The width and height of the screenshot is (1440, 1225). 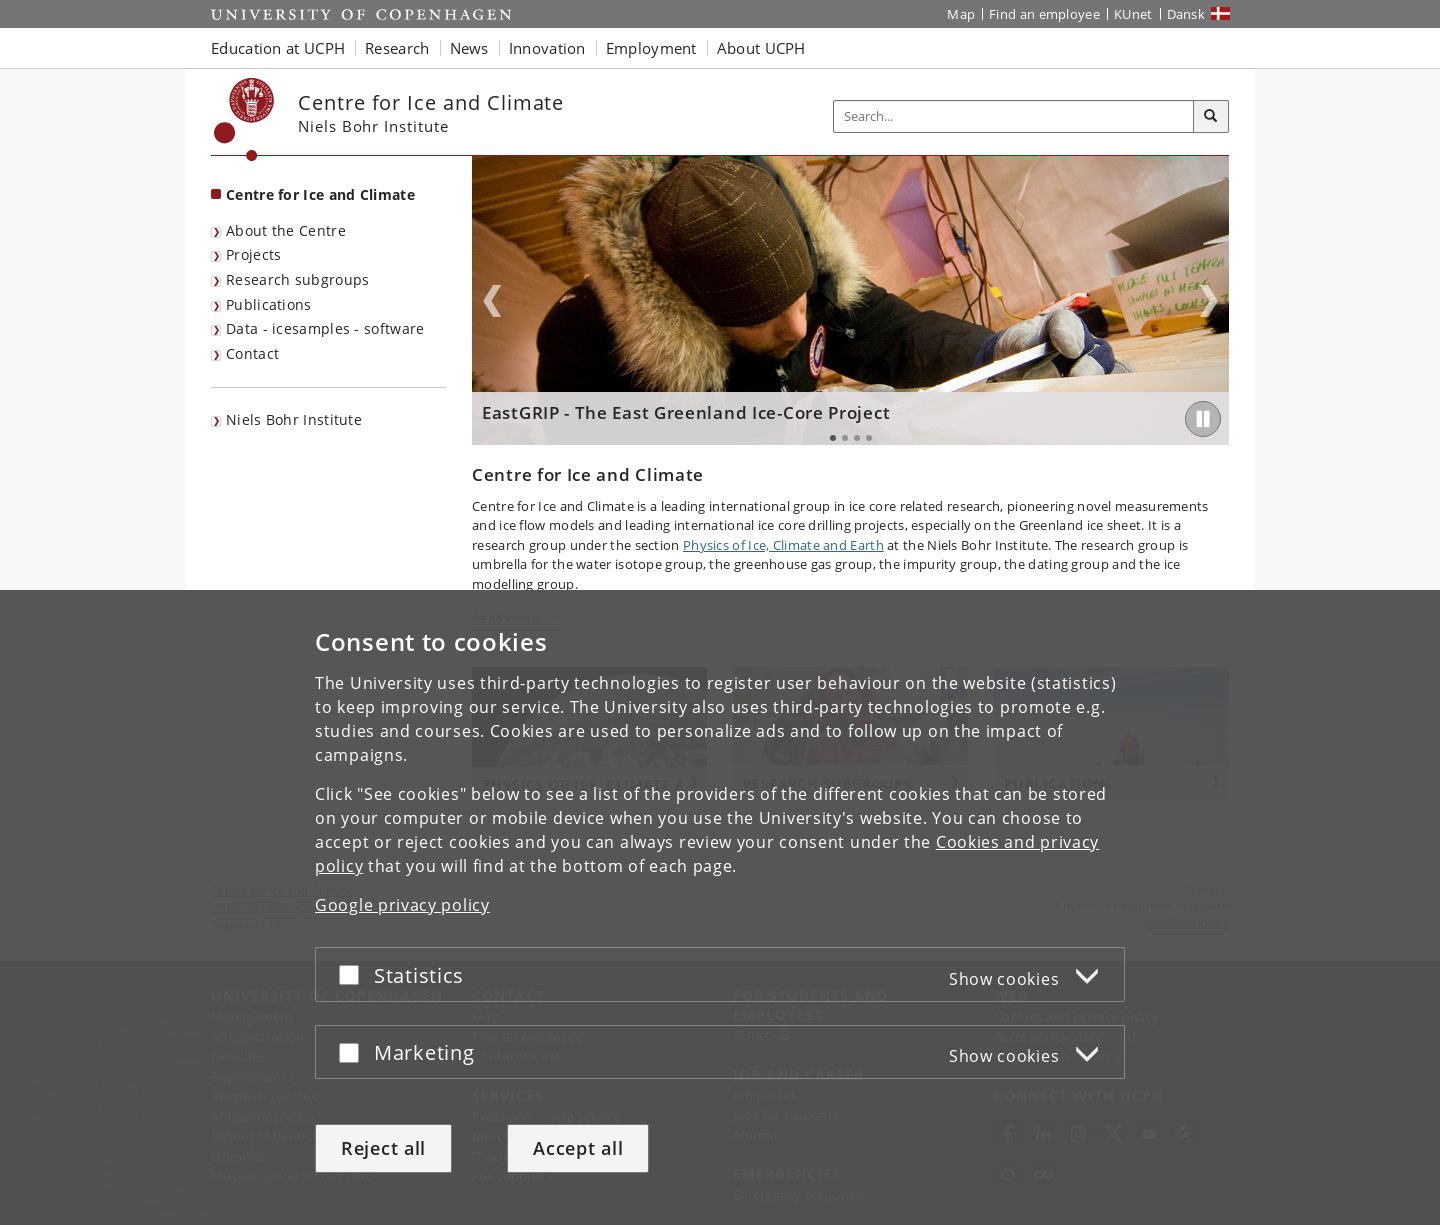 What do you see at coordinates (244, 119) in the screenshot?
I see `[Københavns Universitet]` at bounding box center [244, 119].